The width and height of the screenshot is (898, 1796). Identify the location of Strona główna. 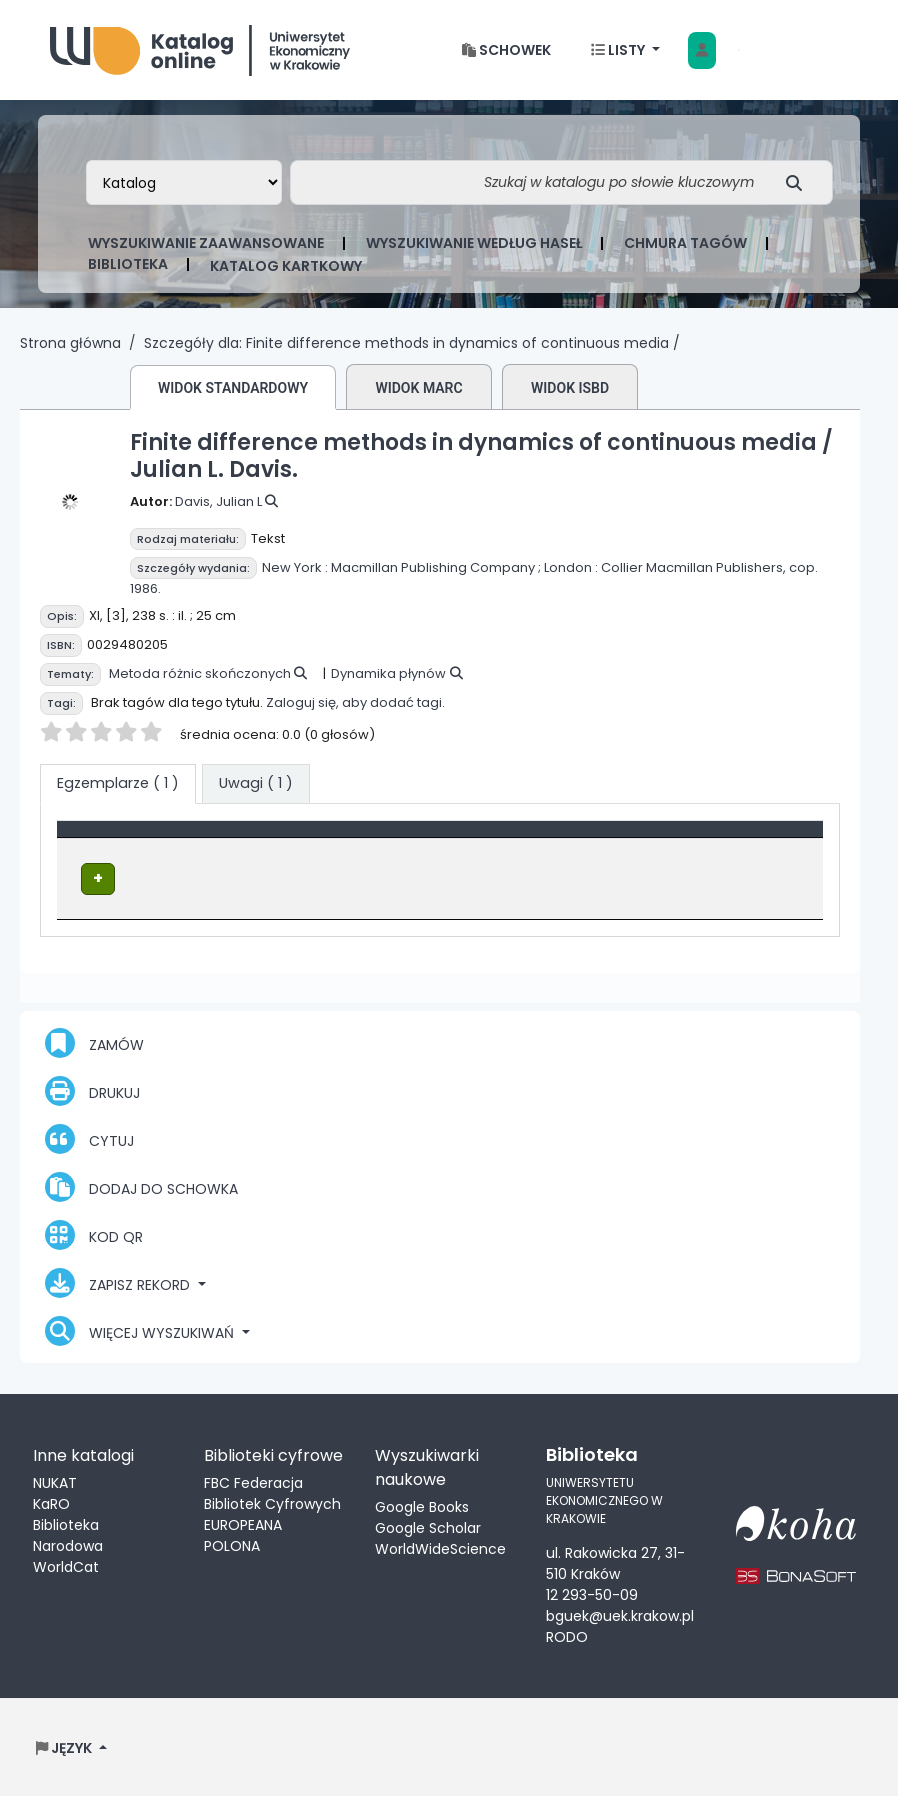
(70, 343).